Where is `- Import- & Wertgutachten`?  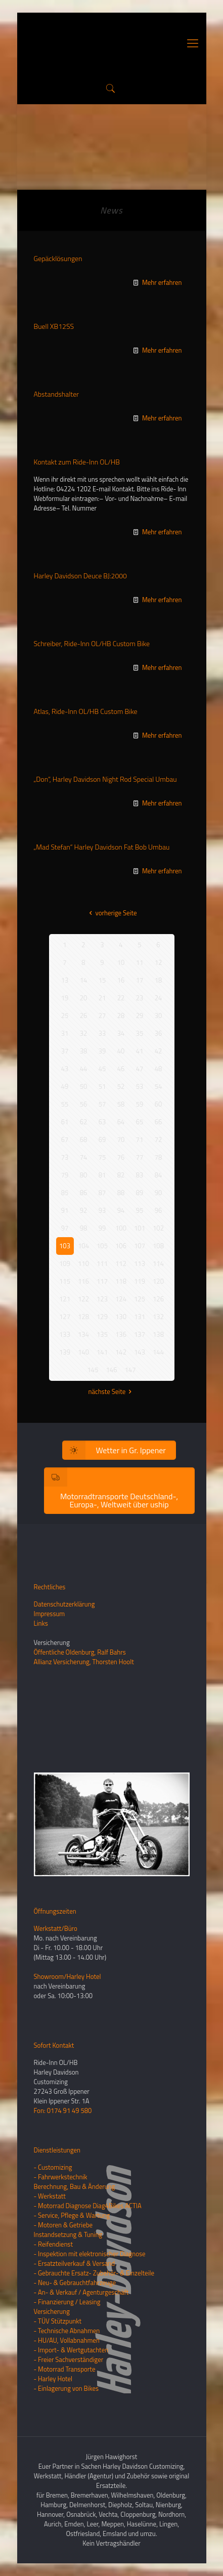 - Import- & Wertgutachten is located at coordinates (71, 2350).